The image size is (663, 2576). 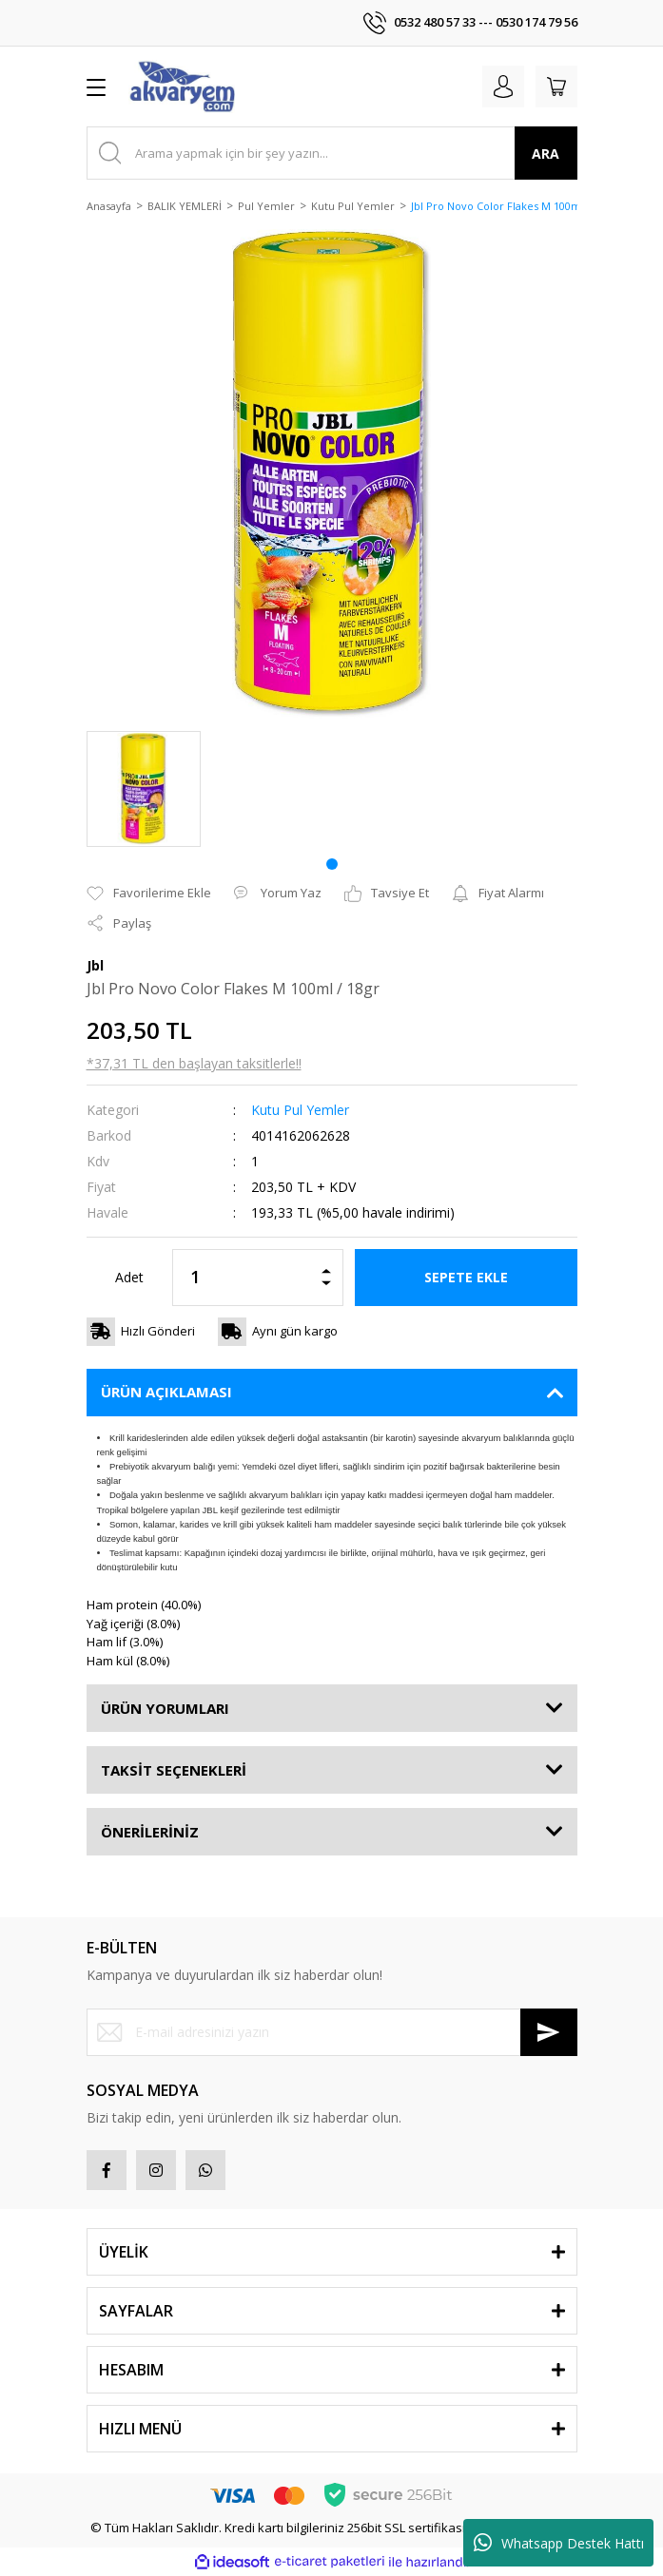 What do you see at coordinates (503, 86) in the screenshot?
I see `[Member Login]` at bounding box center [503, 86].